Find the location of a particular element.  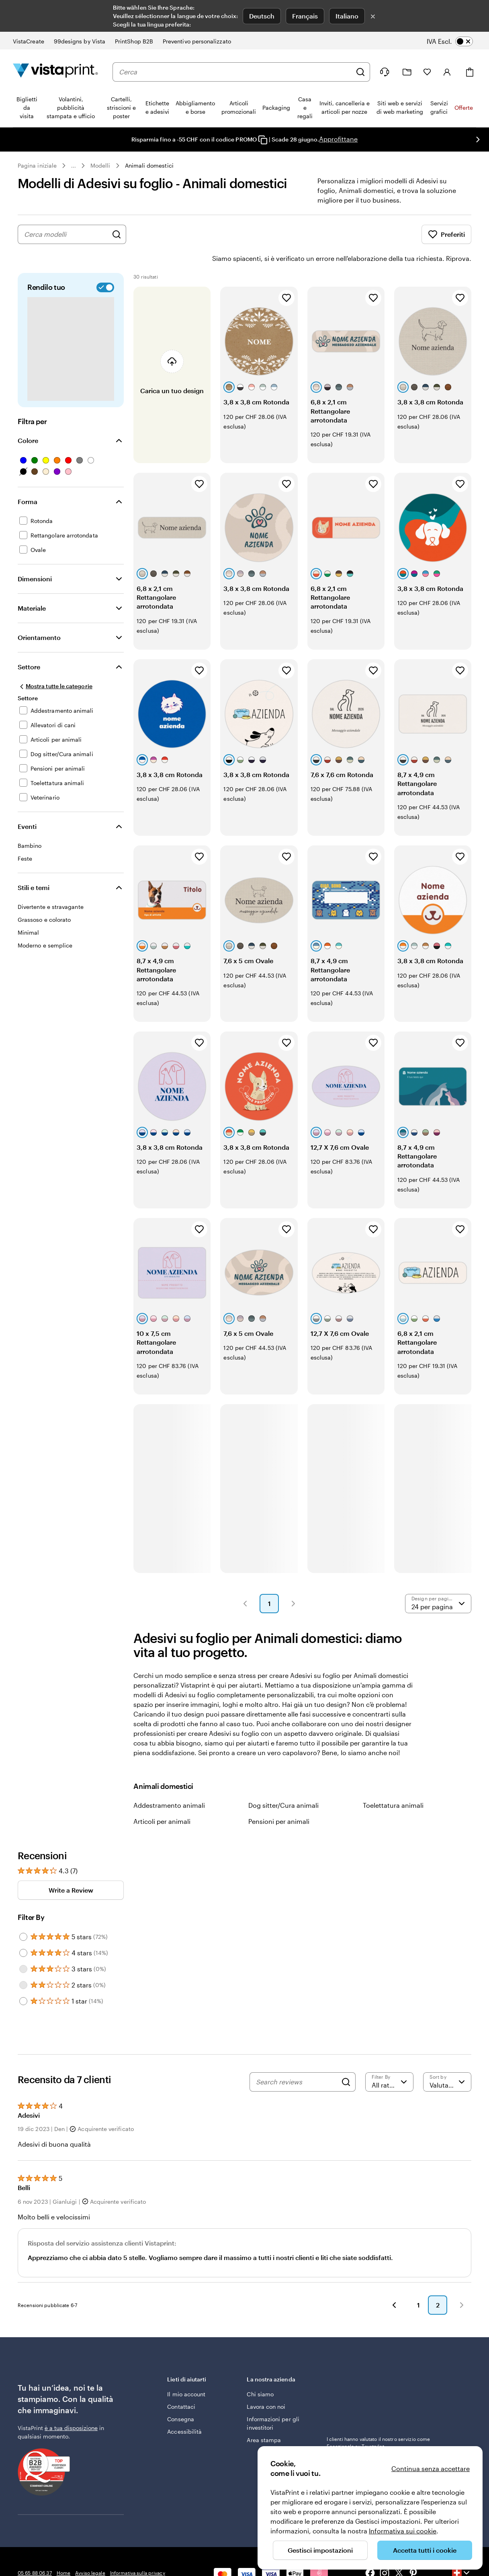

Gestisci impostazioni is located at coordinates (320, 2550).